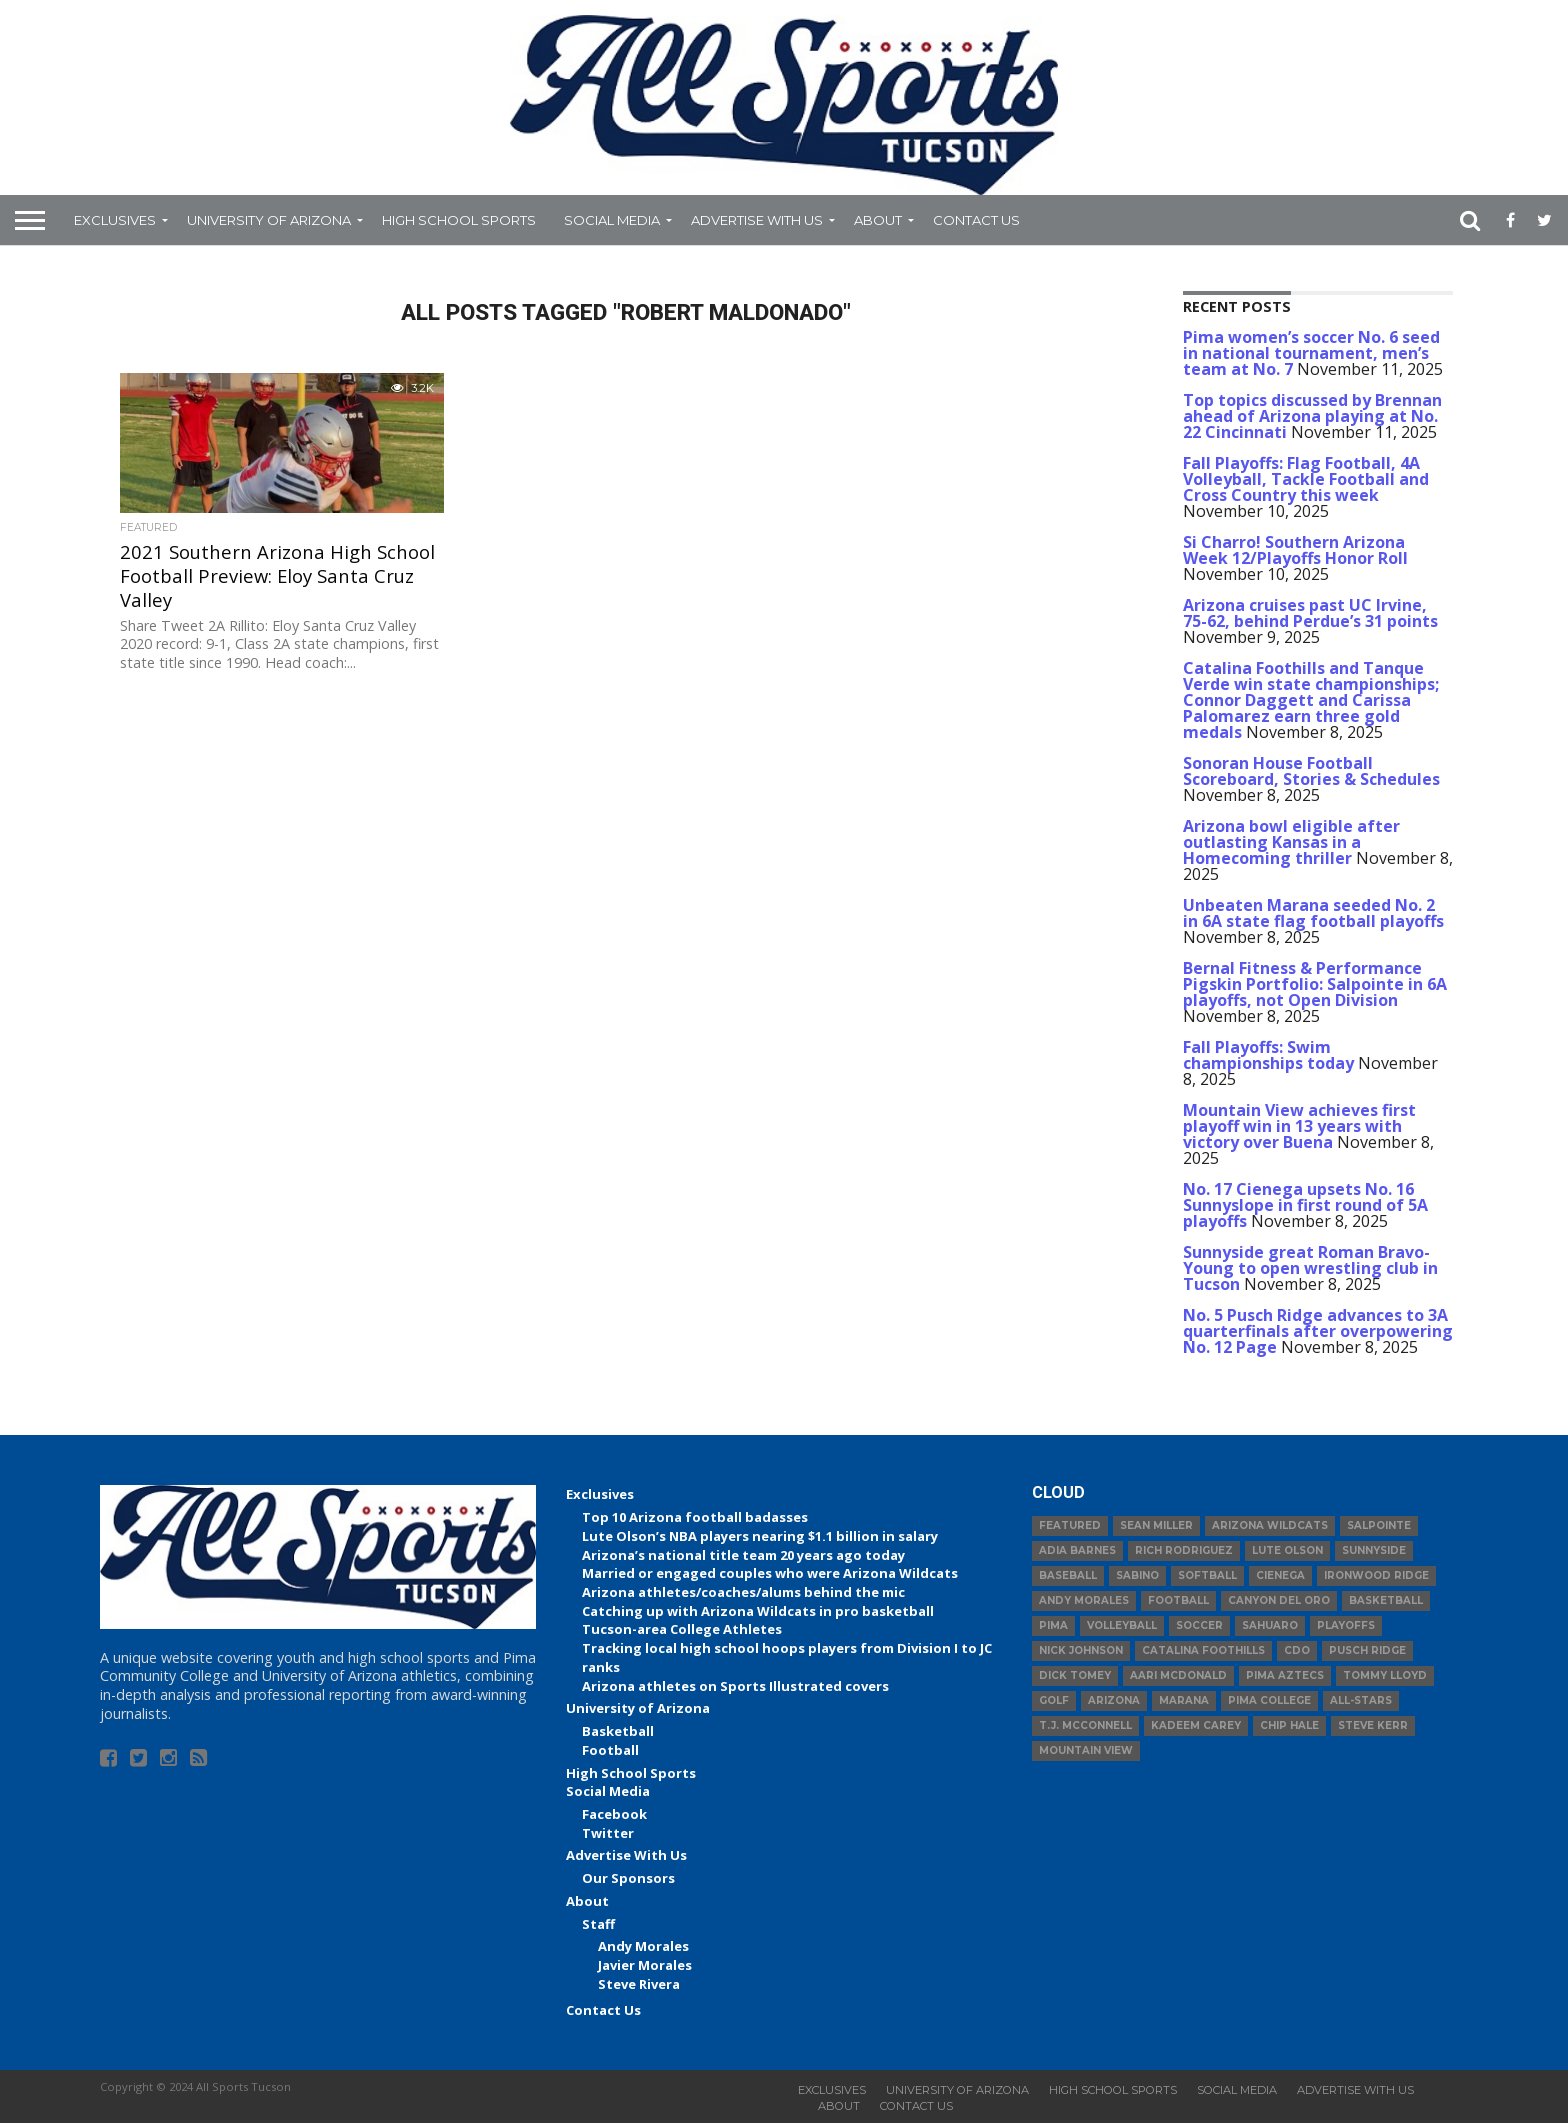 Image resolution: width=1568 pixels, height=2123 pixels. I want to click on football, so click(1178, 1600).